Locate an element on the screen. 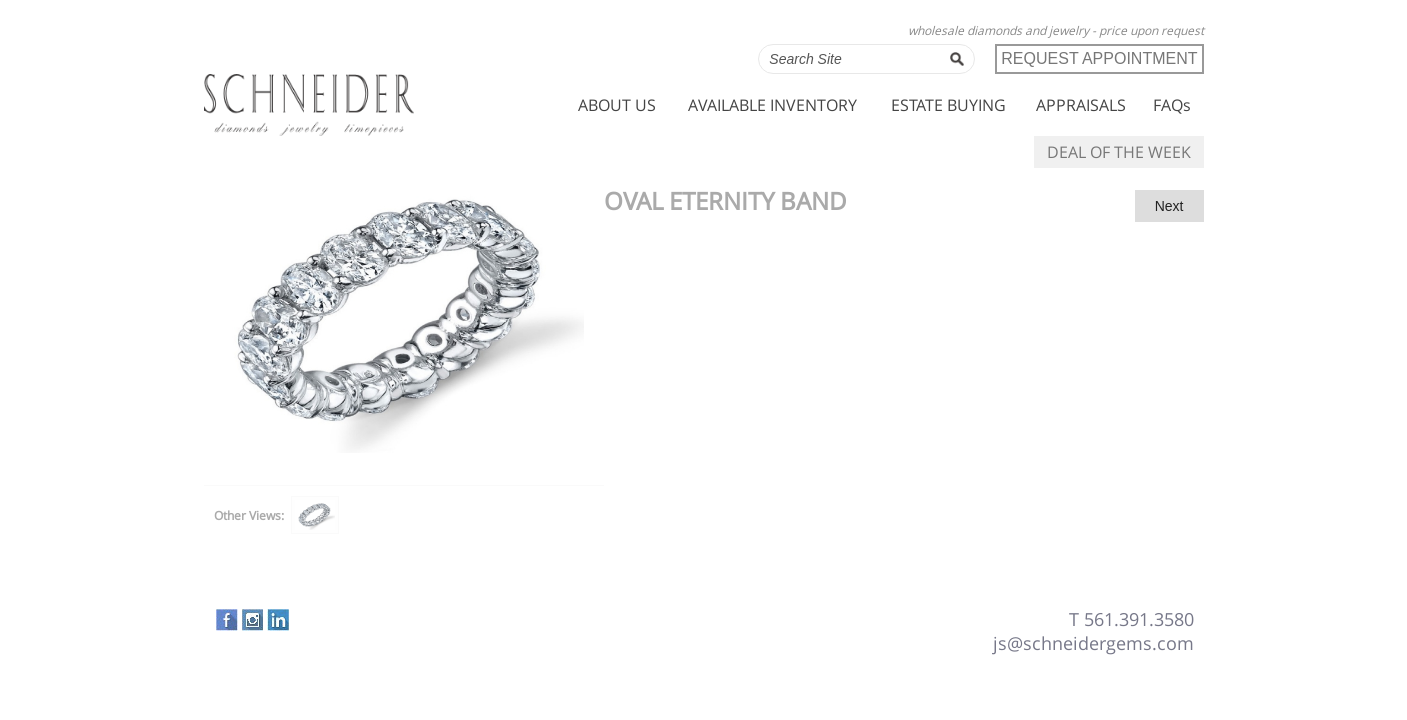 The image size is (1407, 720). AVAILABLE INVENTORY is located at coordinates (772, 105).